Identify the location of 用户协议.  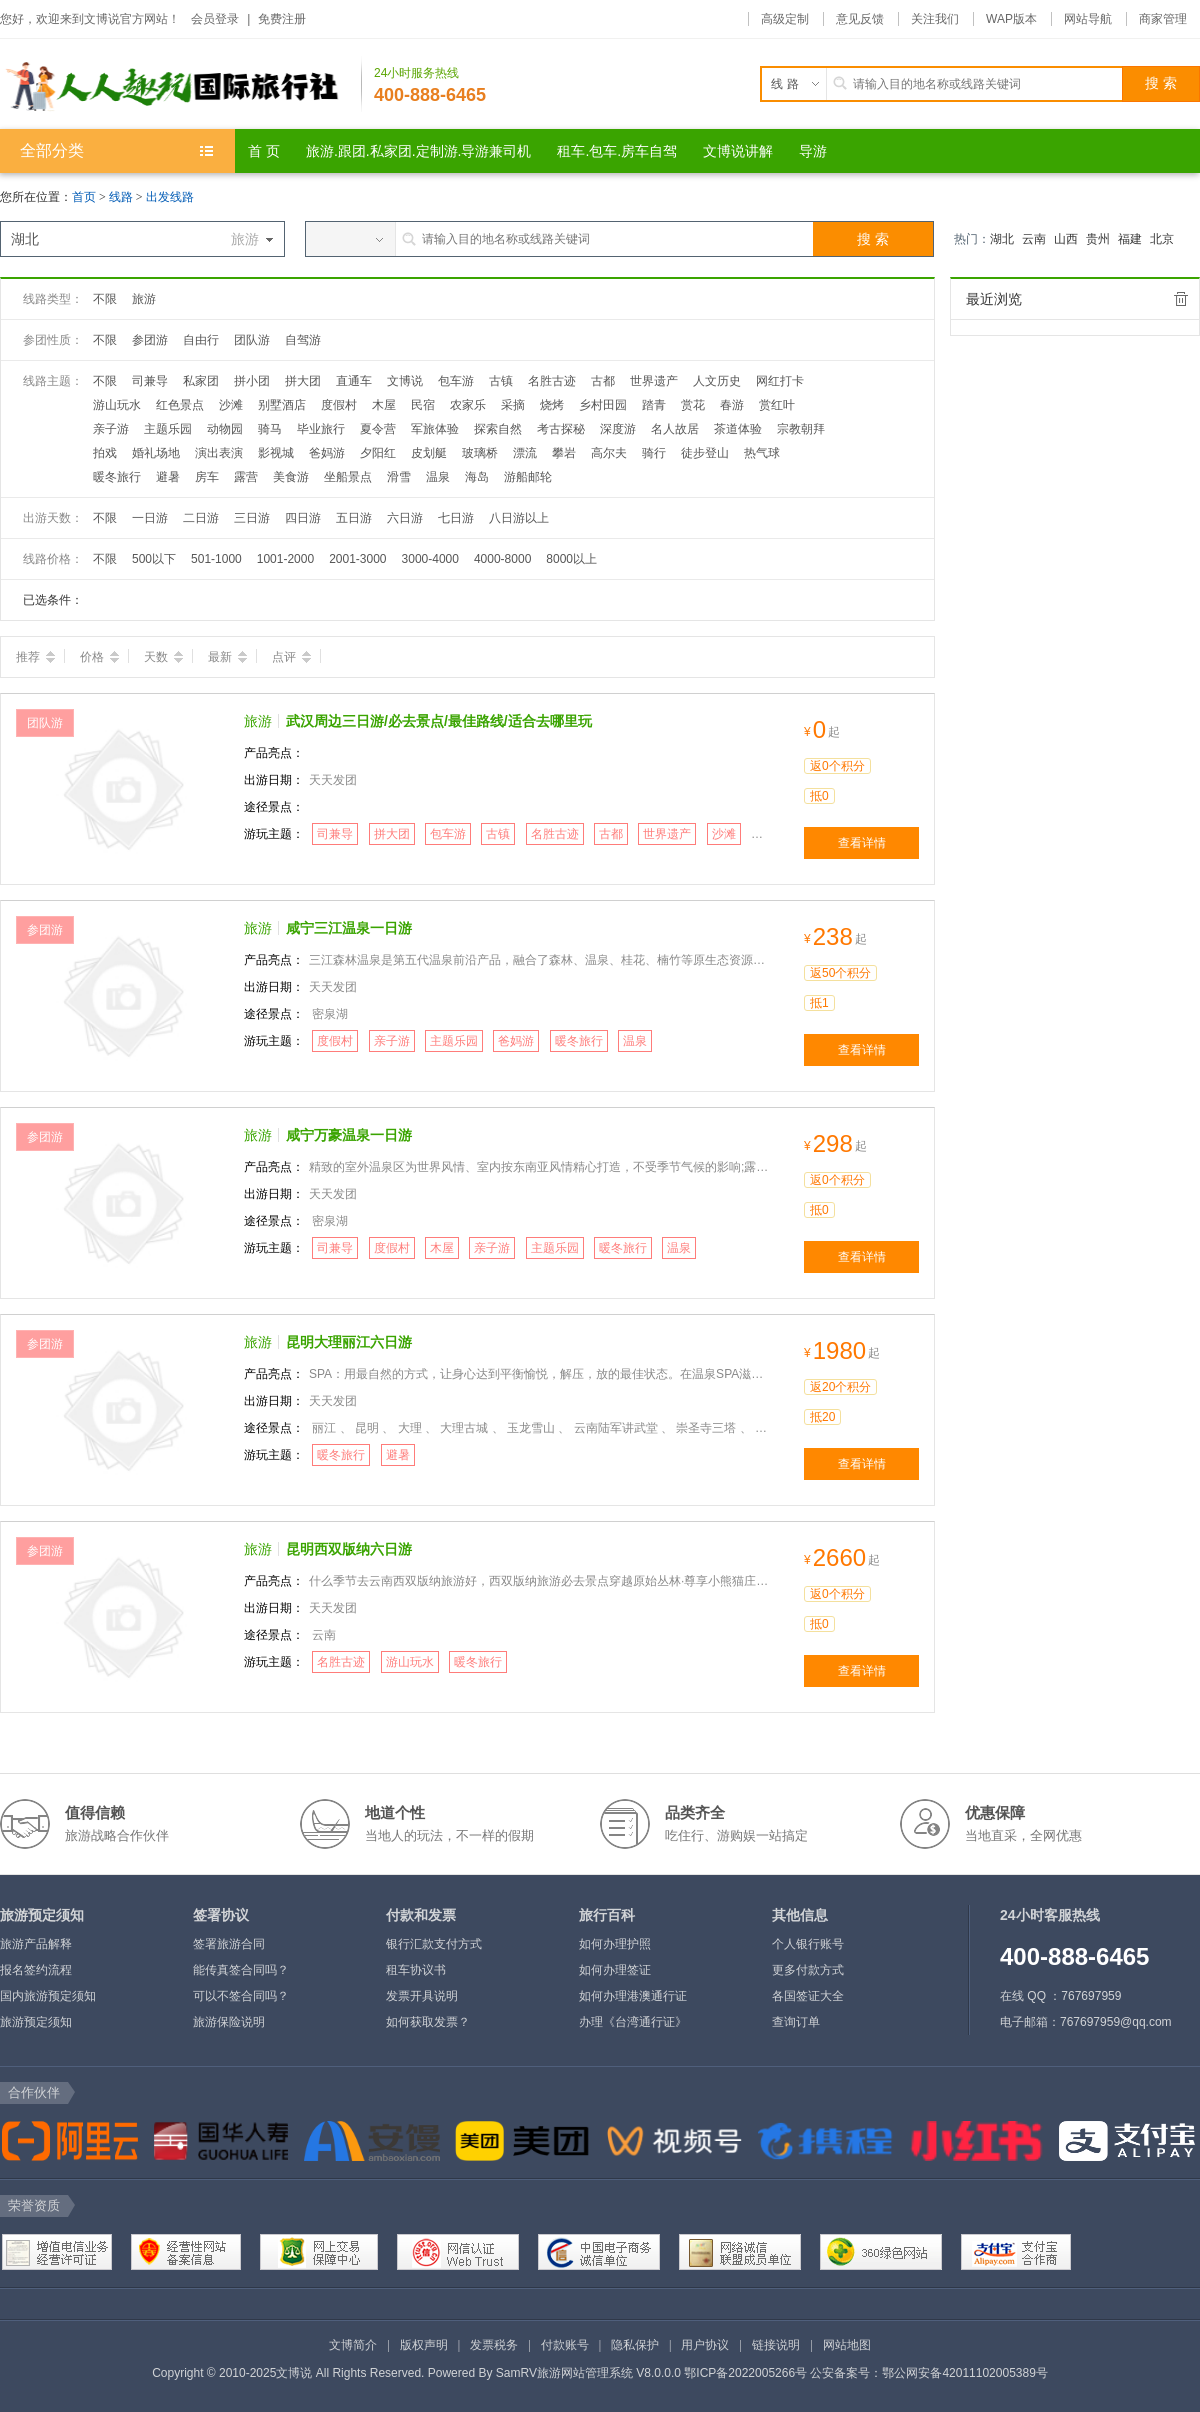
(705, 2345).